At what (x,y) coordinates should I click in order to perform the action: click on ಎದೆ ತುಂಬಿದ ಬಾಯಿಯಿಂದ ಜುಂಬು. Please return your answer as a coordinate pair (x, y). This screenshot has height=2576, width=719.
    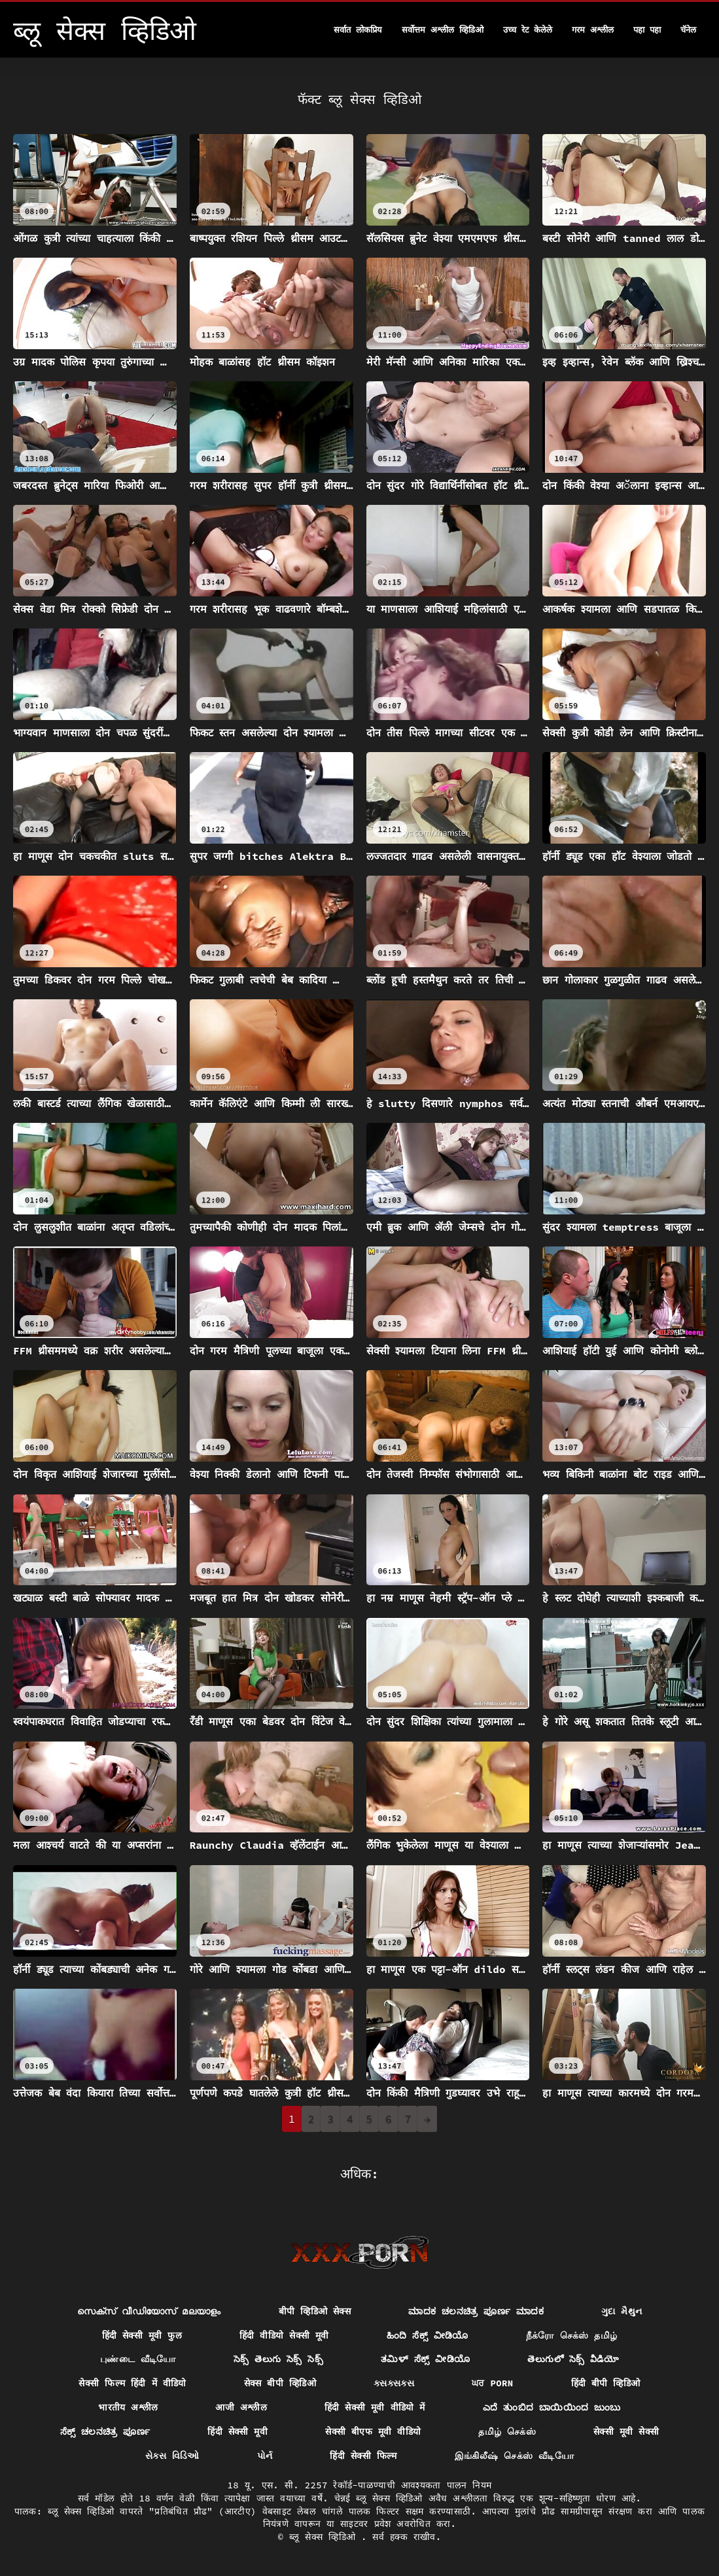
    Looking at the image, I should click on (552, 2407).